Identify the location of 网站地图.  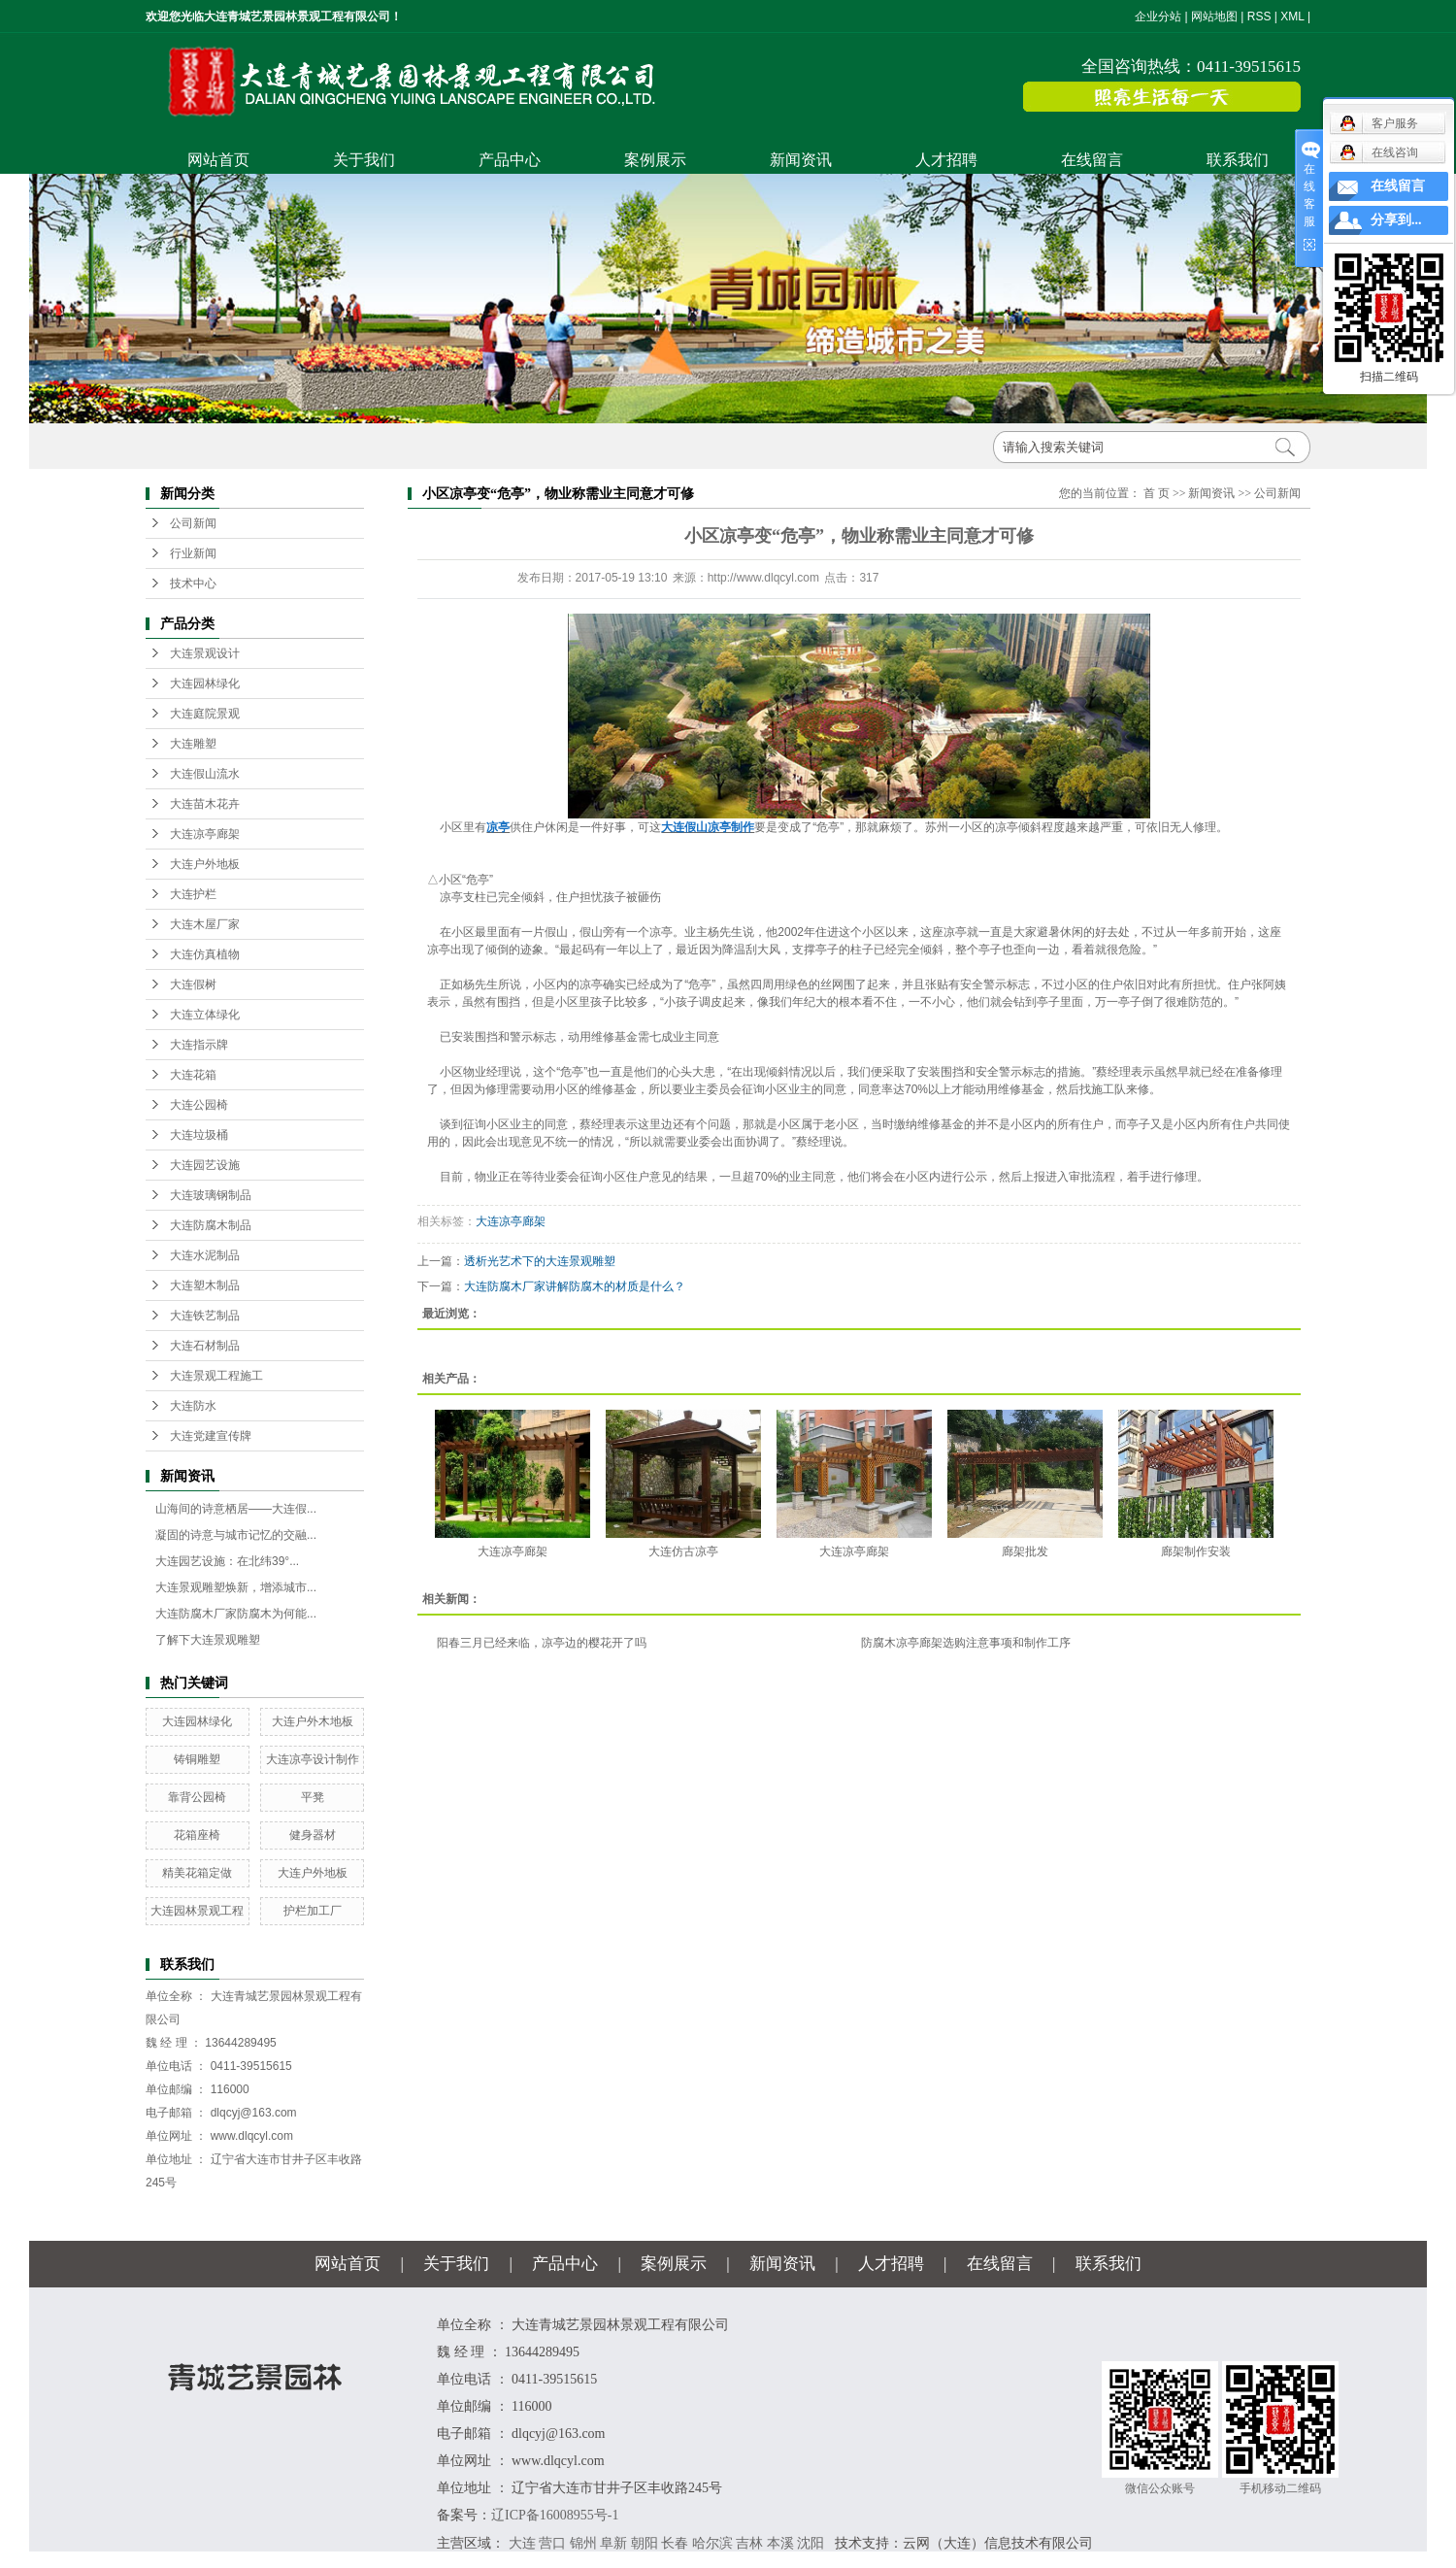
(1214, 16).